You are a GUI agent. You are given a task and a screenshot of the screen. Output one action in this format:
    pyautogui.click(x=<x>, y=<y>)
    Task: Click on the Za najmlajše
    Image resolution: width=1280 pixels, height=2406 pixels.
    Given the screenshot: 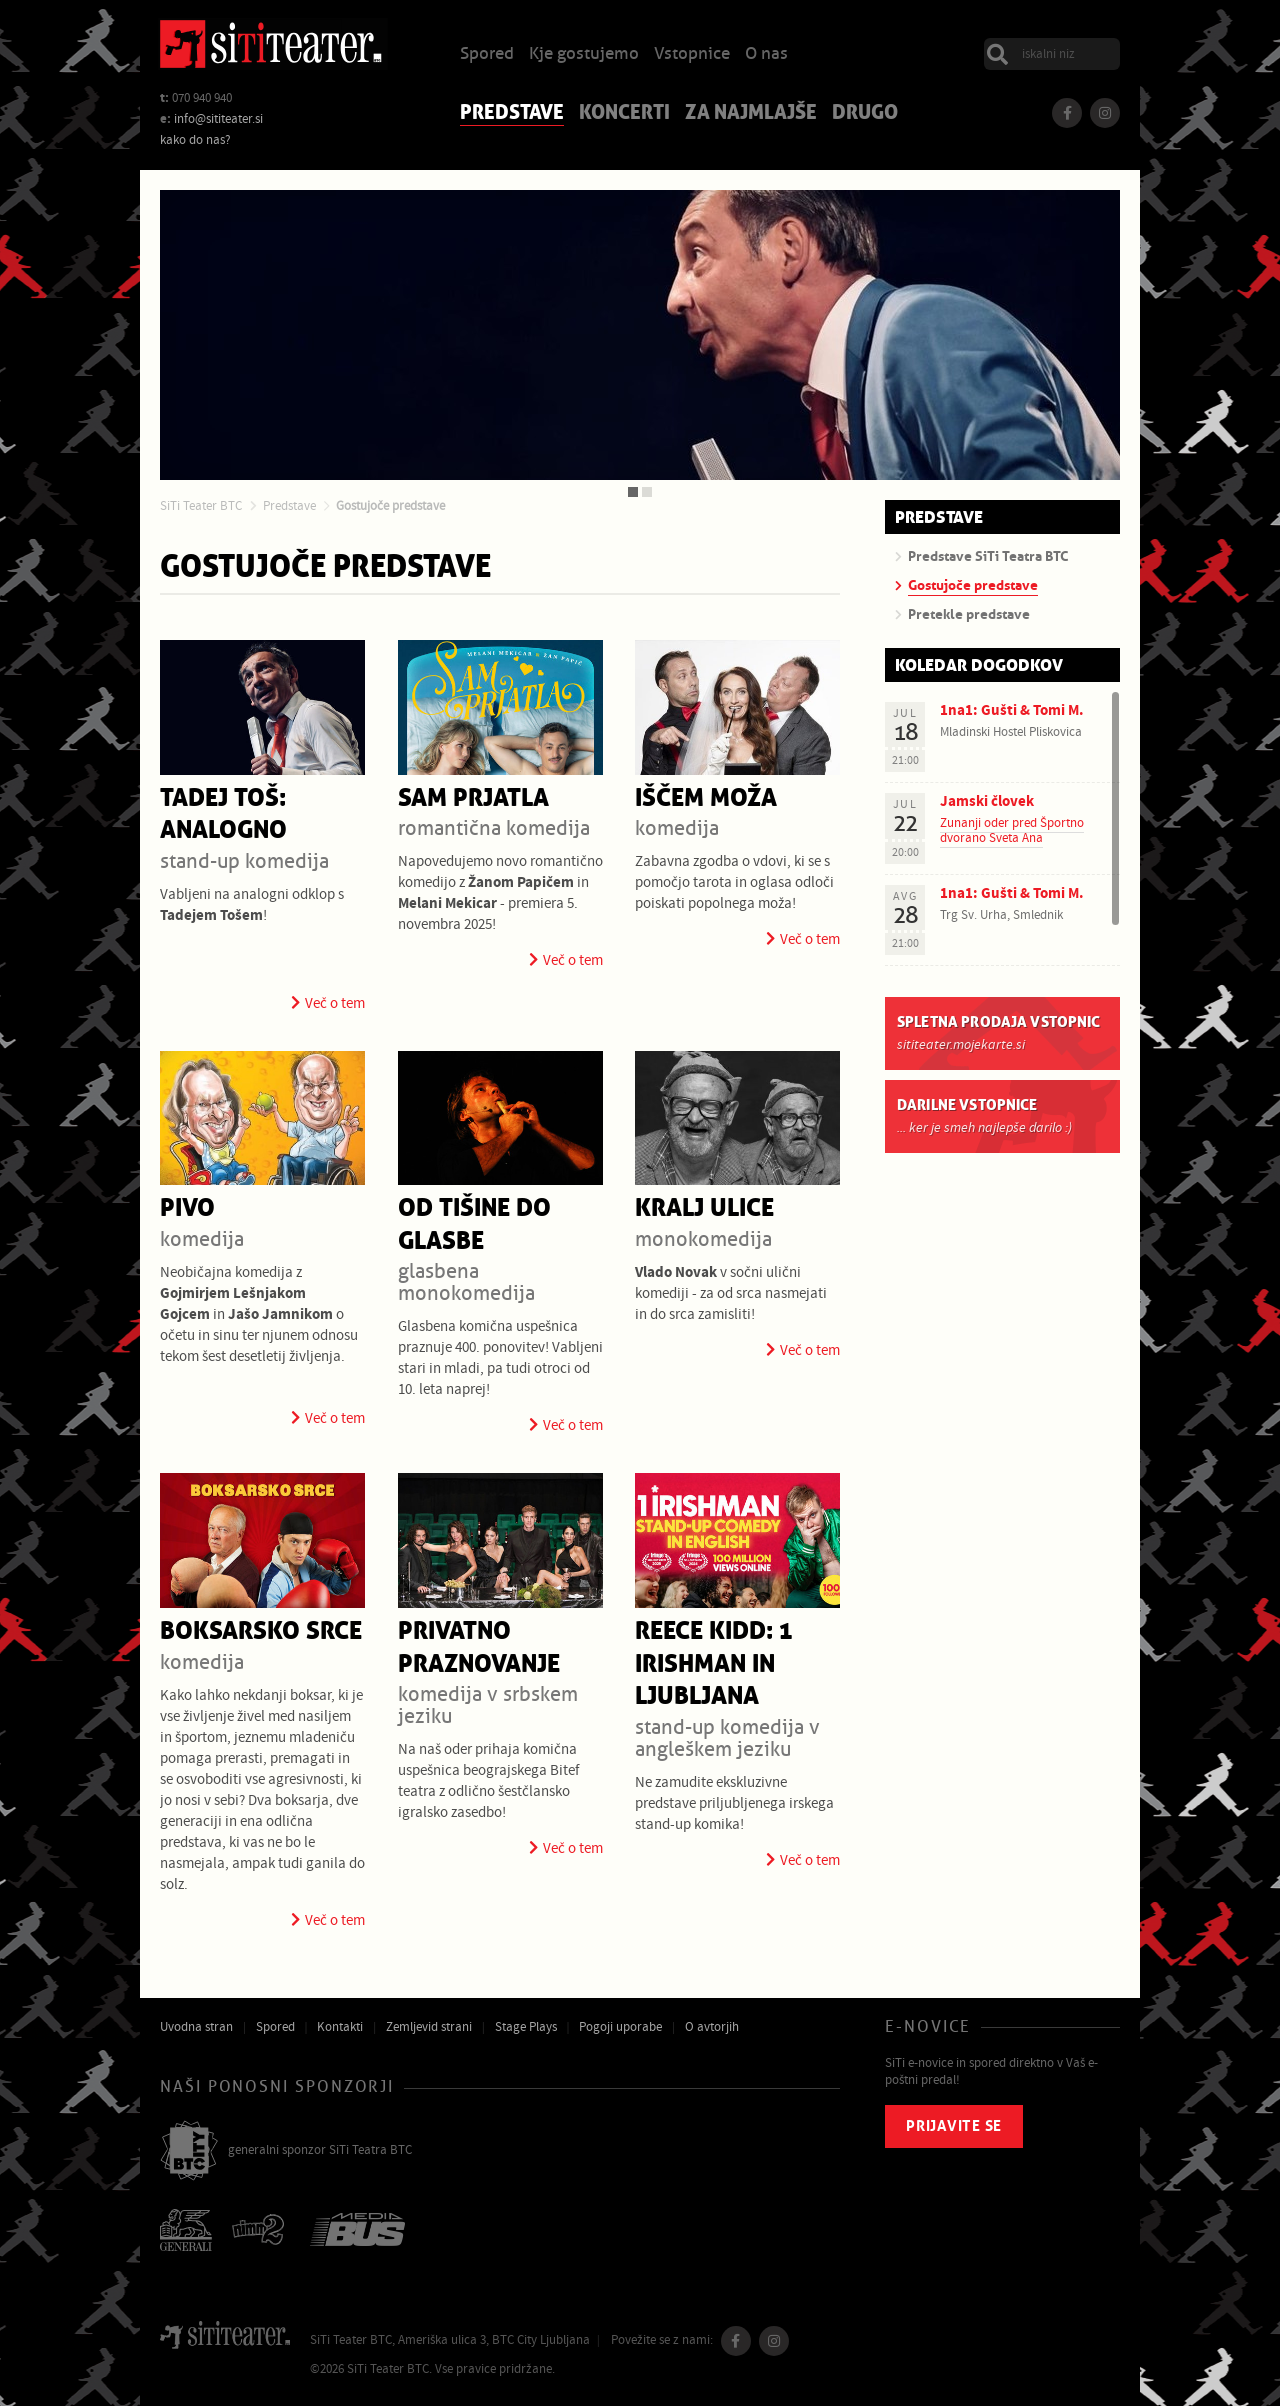 What is the action you would take?
    pyautogui.click(x=751, y=114)
    